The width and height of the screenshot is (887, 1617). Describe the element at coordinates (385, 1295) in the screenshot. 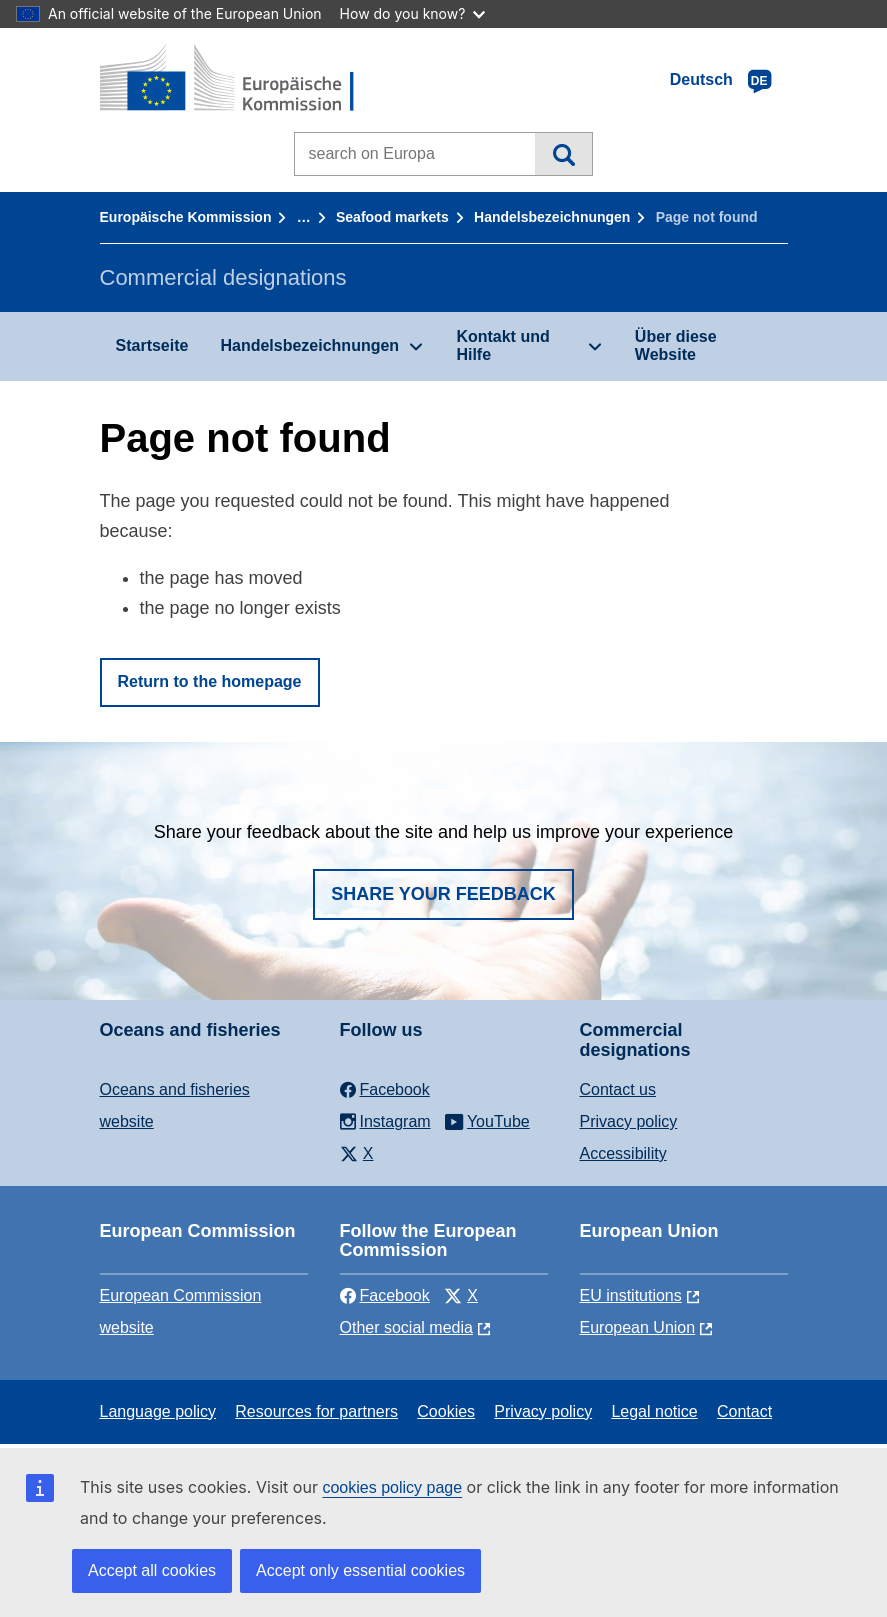

I see `Facebook` at that location.